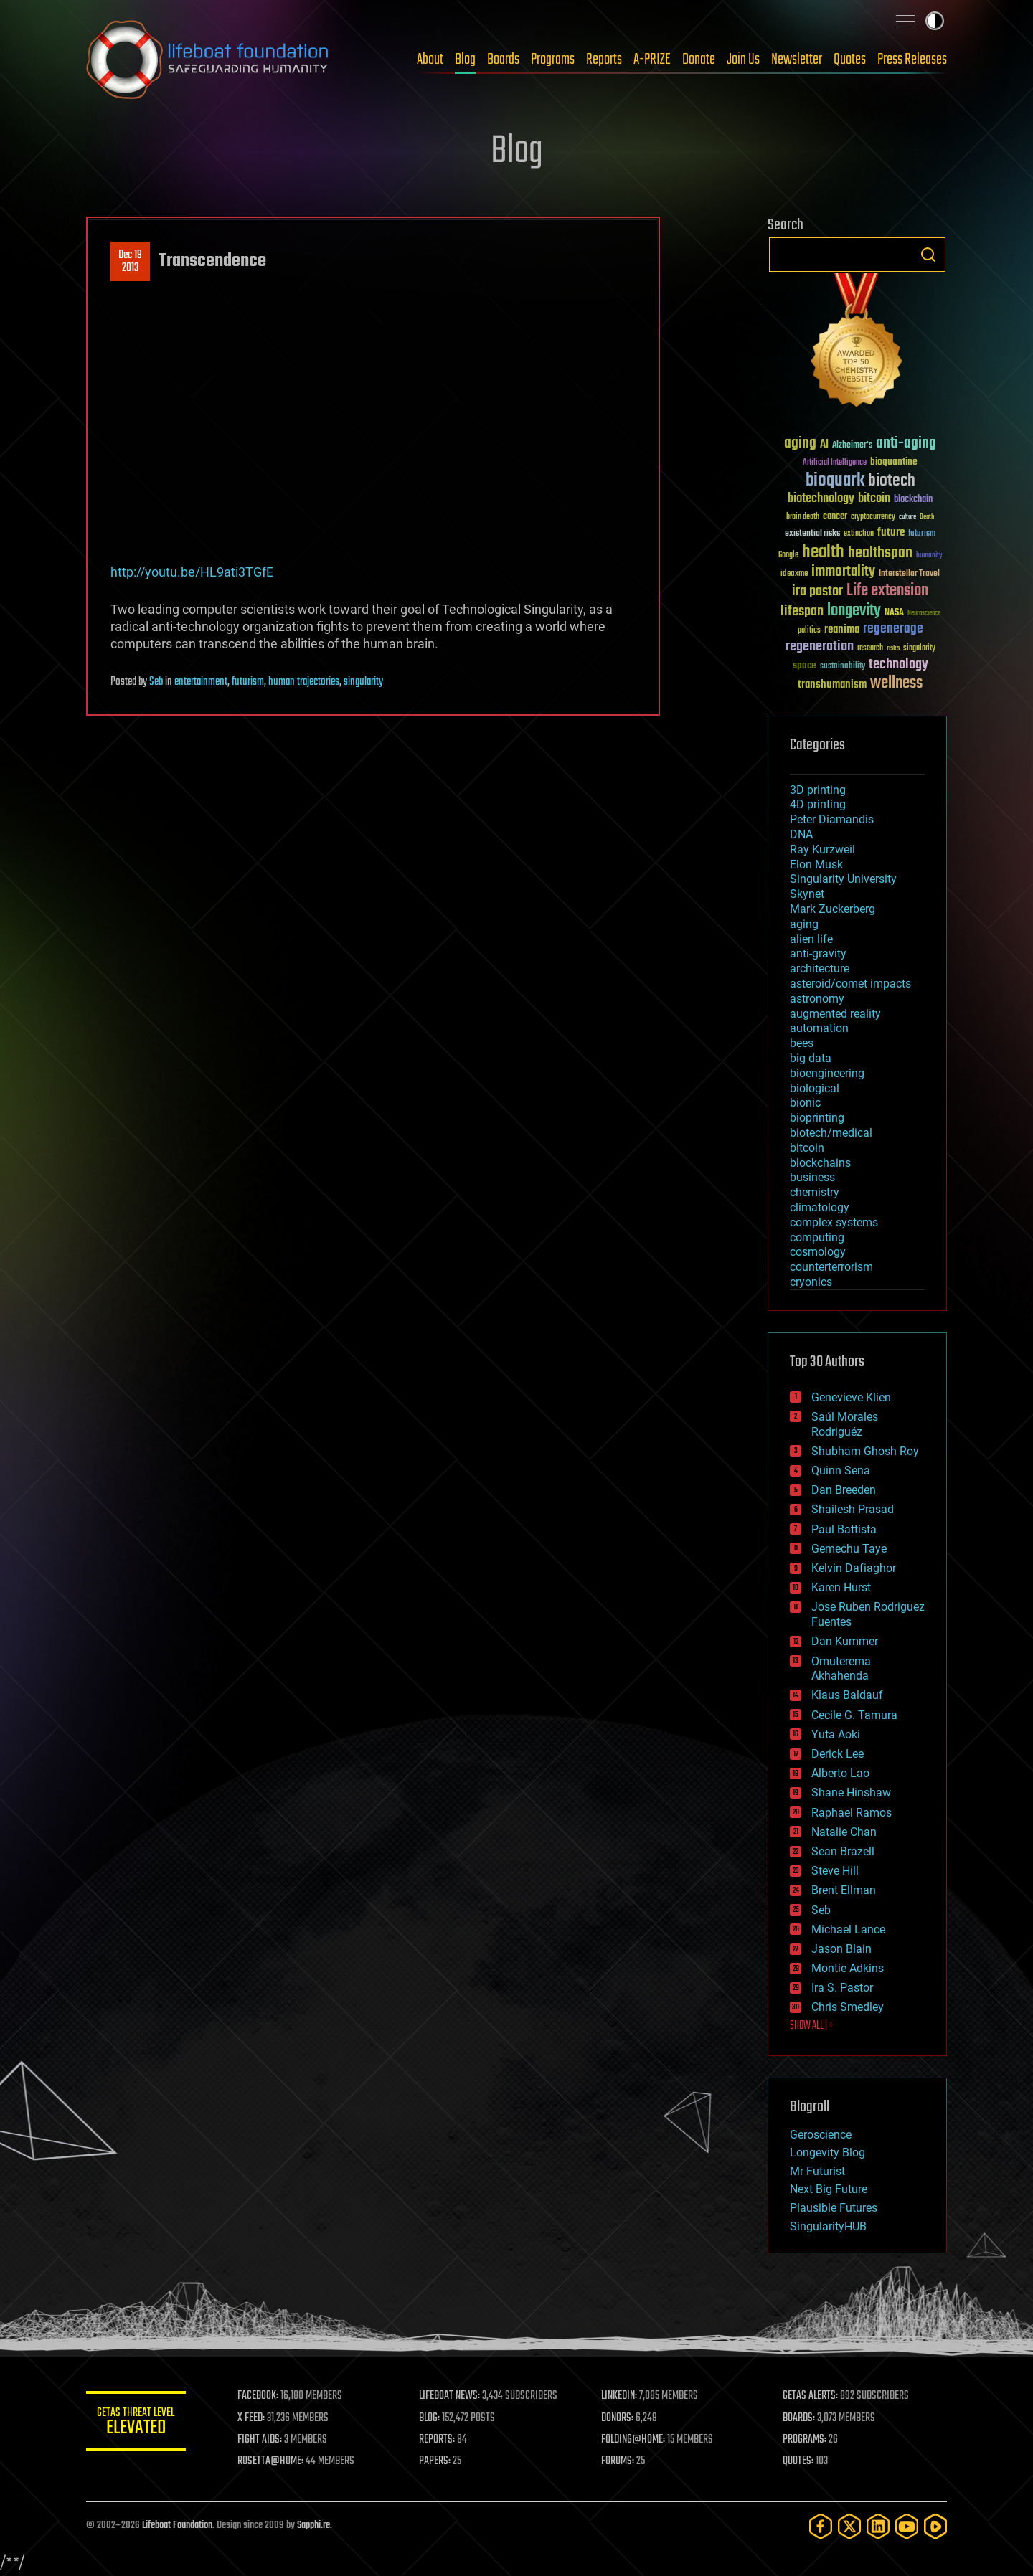 Image resolution: width=1033 pixels, height=2576 pixels. What do you see at coordinates (835, 480) in the screenshot?
I see `bioquark [bioquark (189 items)]` at bounding box center [835, 480].